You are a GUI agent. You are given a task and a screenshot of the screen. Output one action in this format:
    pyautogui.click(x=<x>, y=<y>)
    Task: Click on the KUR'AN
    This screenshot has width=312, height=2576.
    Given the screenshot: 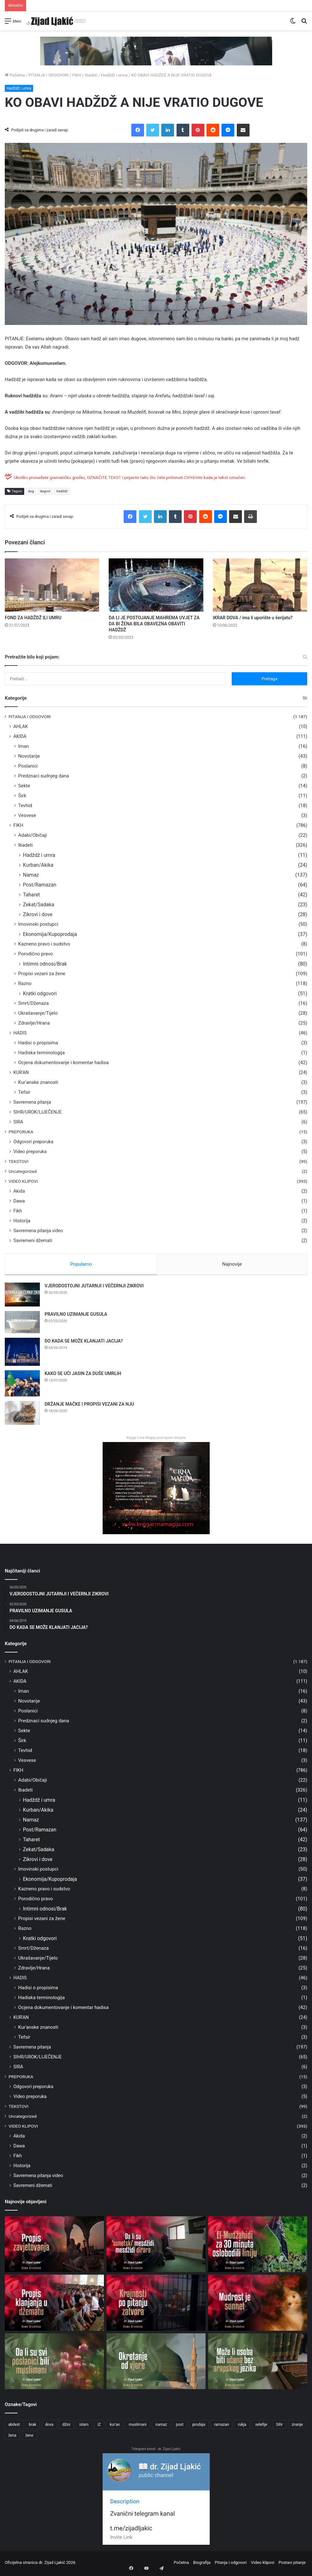 What is the action you would take?
    pyautogui.click(x=21, y=1072)
    